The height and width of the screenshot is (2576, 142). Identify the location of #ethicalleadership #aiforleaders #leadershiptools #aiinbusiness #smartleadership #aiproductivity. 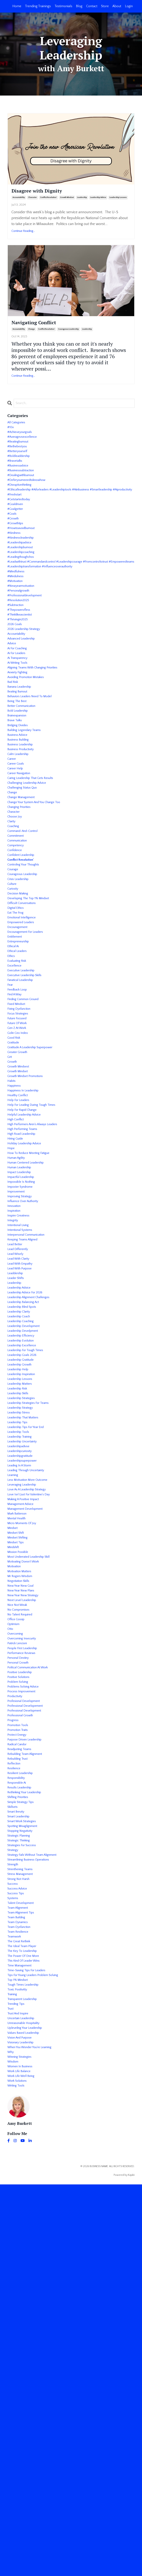
(58, 514).